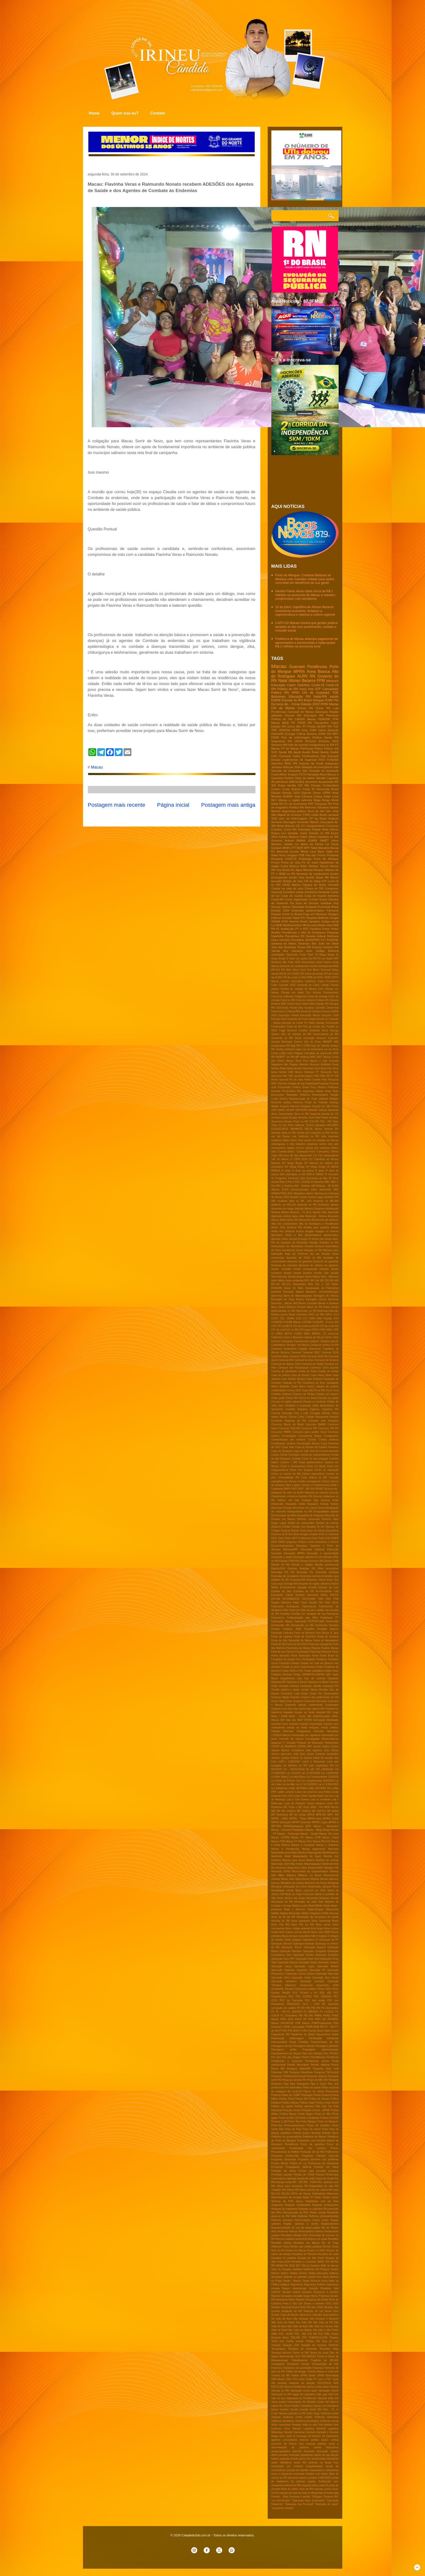 The width and height of the screenshot is (425, 2576). I want to click on Min Rogério Marinho, so click(296, 1064).